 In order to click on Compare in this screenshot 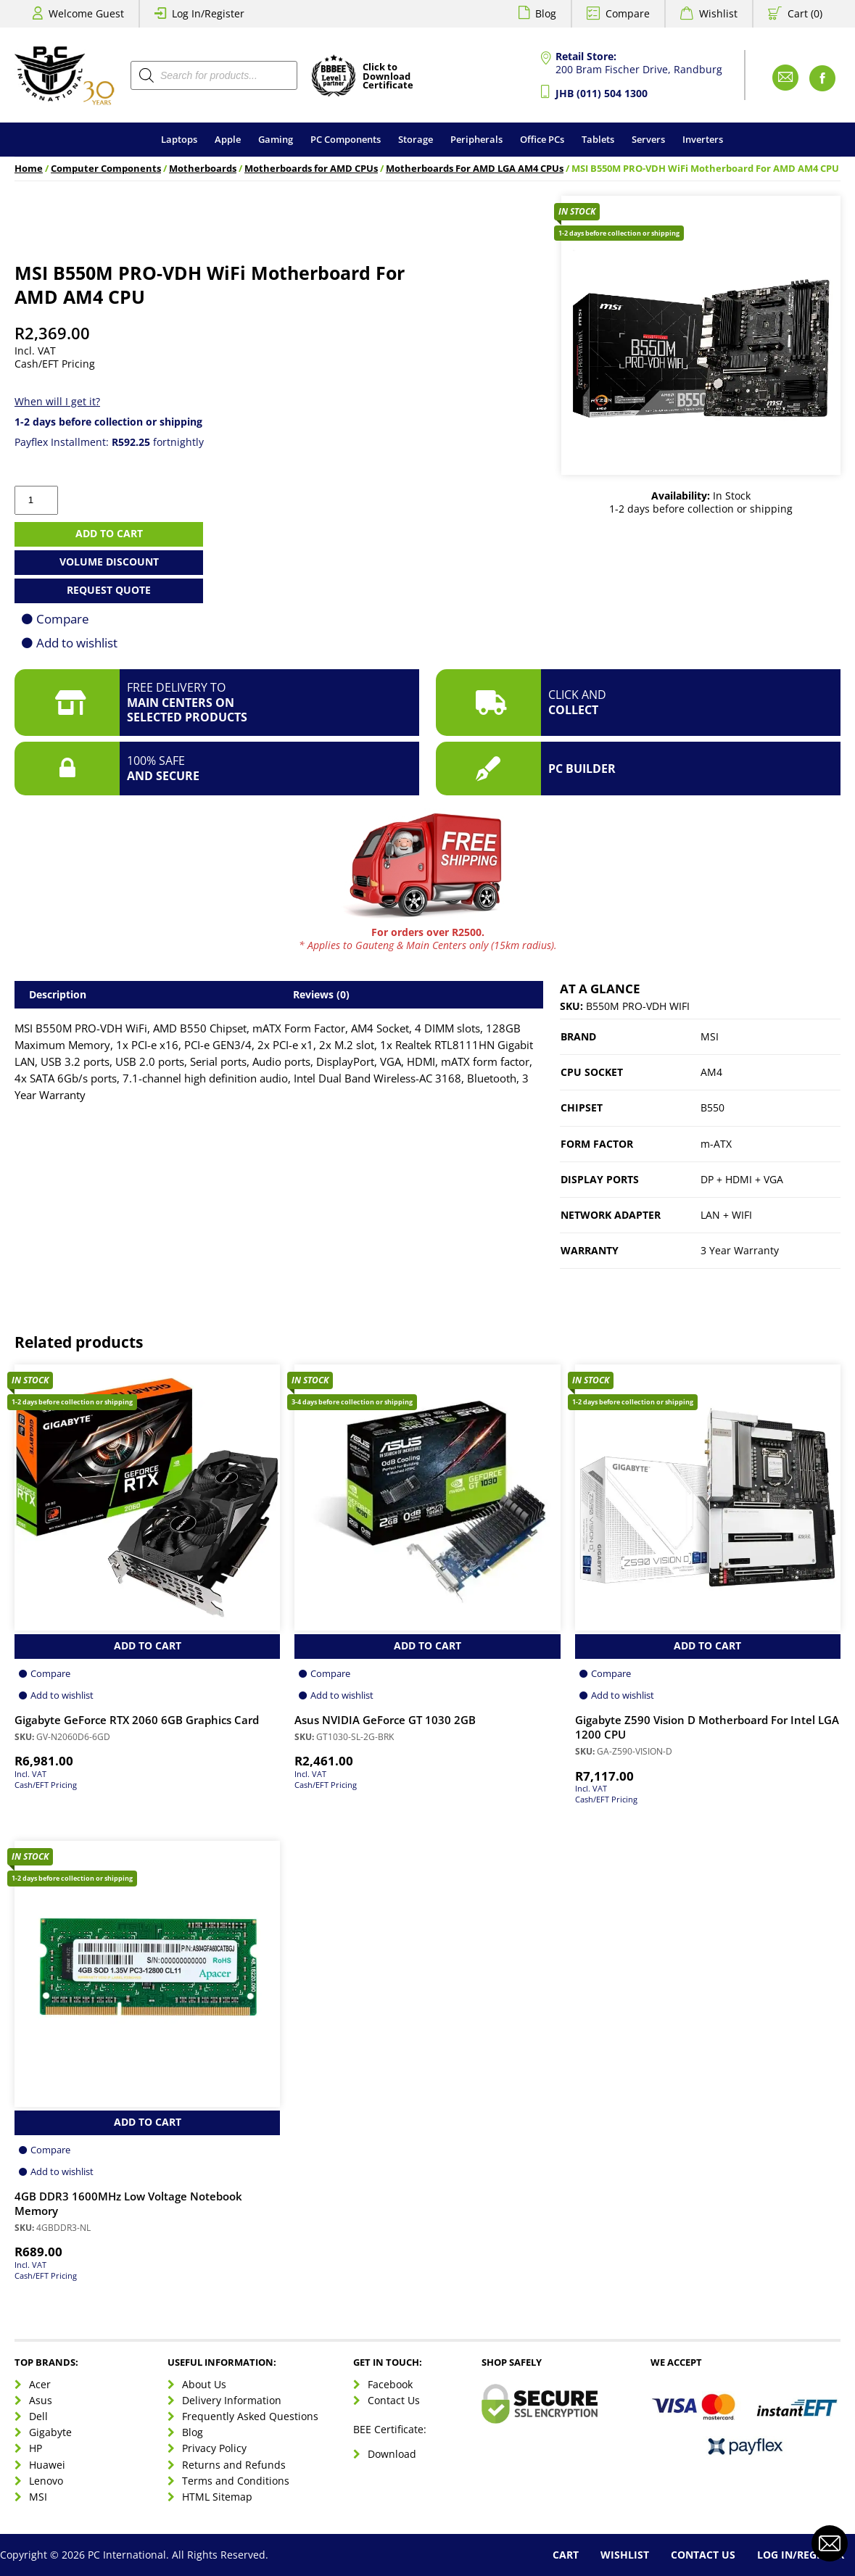, I will do `click(628, 13)`.